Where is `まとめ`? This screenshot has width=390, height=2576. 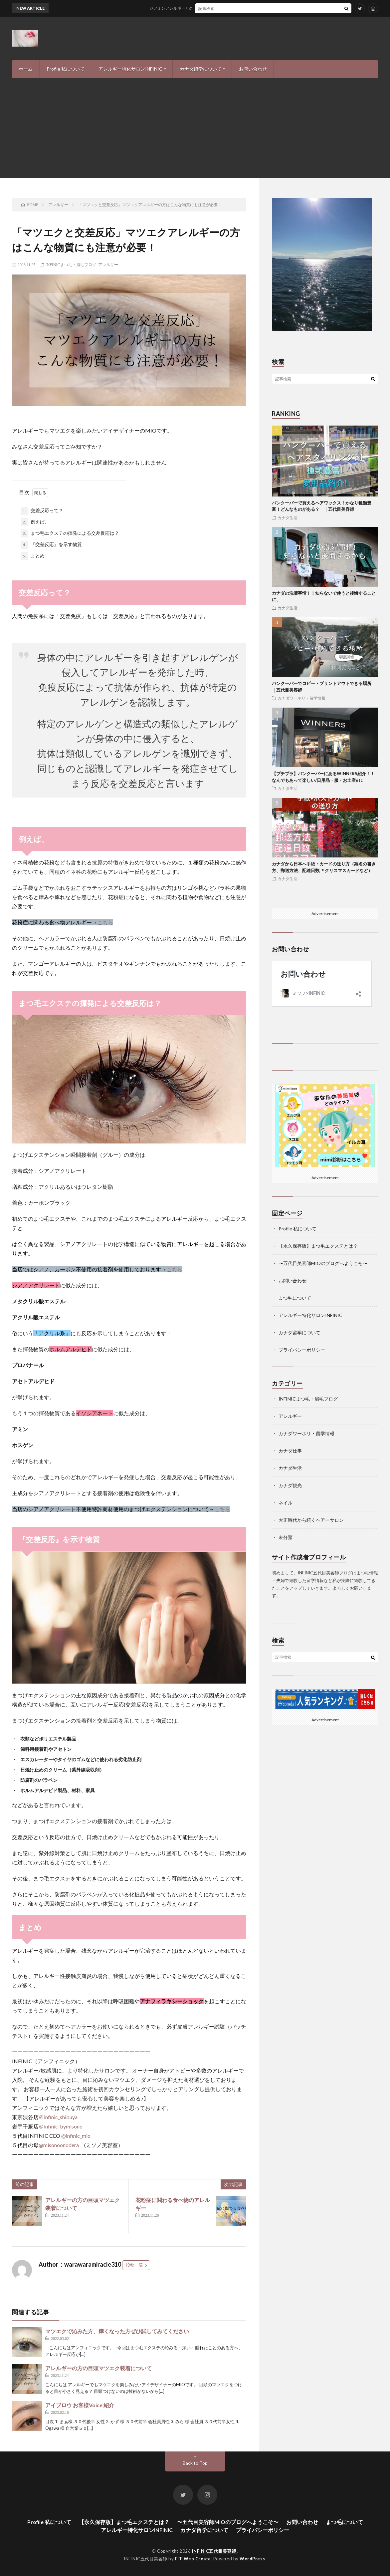 まとめ is located at coordinates (33, 556).